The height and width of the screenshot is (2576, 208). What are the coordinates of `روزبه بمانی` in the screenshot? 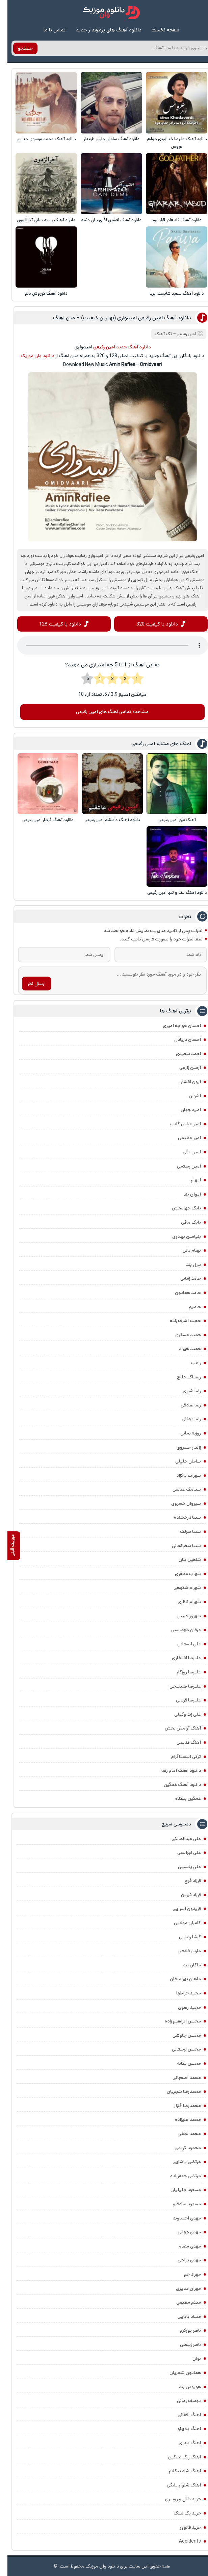 It's located at (183, 1433).